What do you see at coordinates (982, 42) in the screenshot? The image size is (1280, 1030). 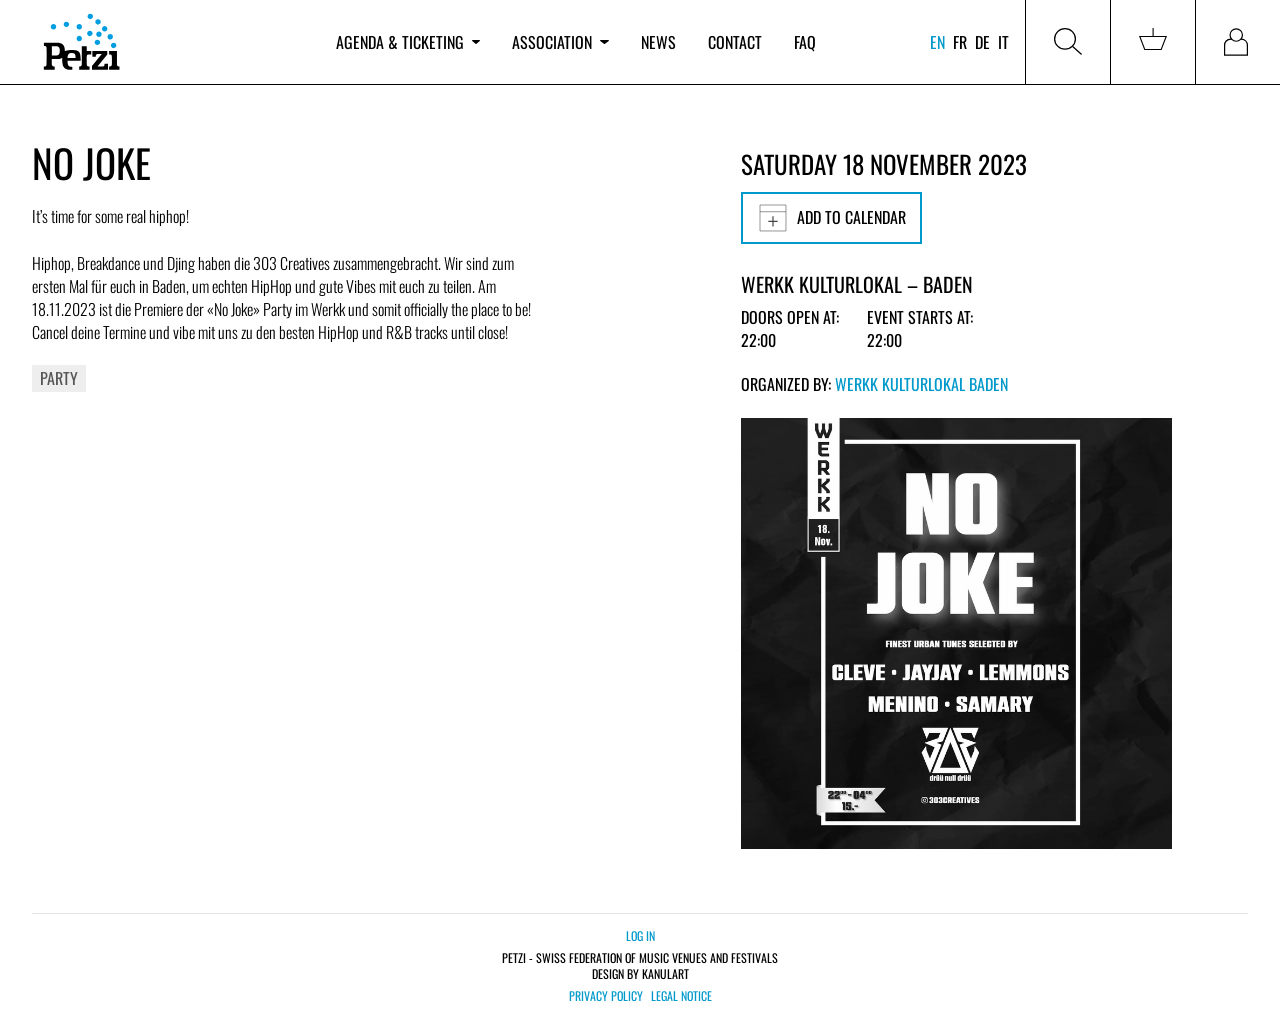 I see `de` at bounding box center [982, 42].